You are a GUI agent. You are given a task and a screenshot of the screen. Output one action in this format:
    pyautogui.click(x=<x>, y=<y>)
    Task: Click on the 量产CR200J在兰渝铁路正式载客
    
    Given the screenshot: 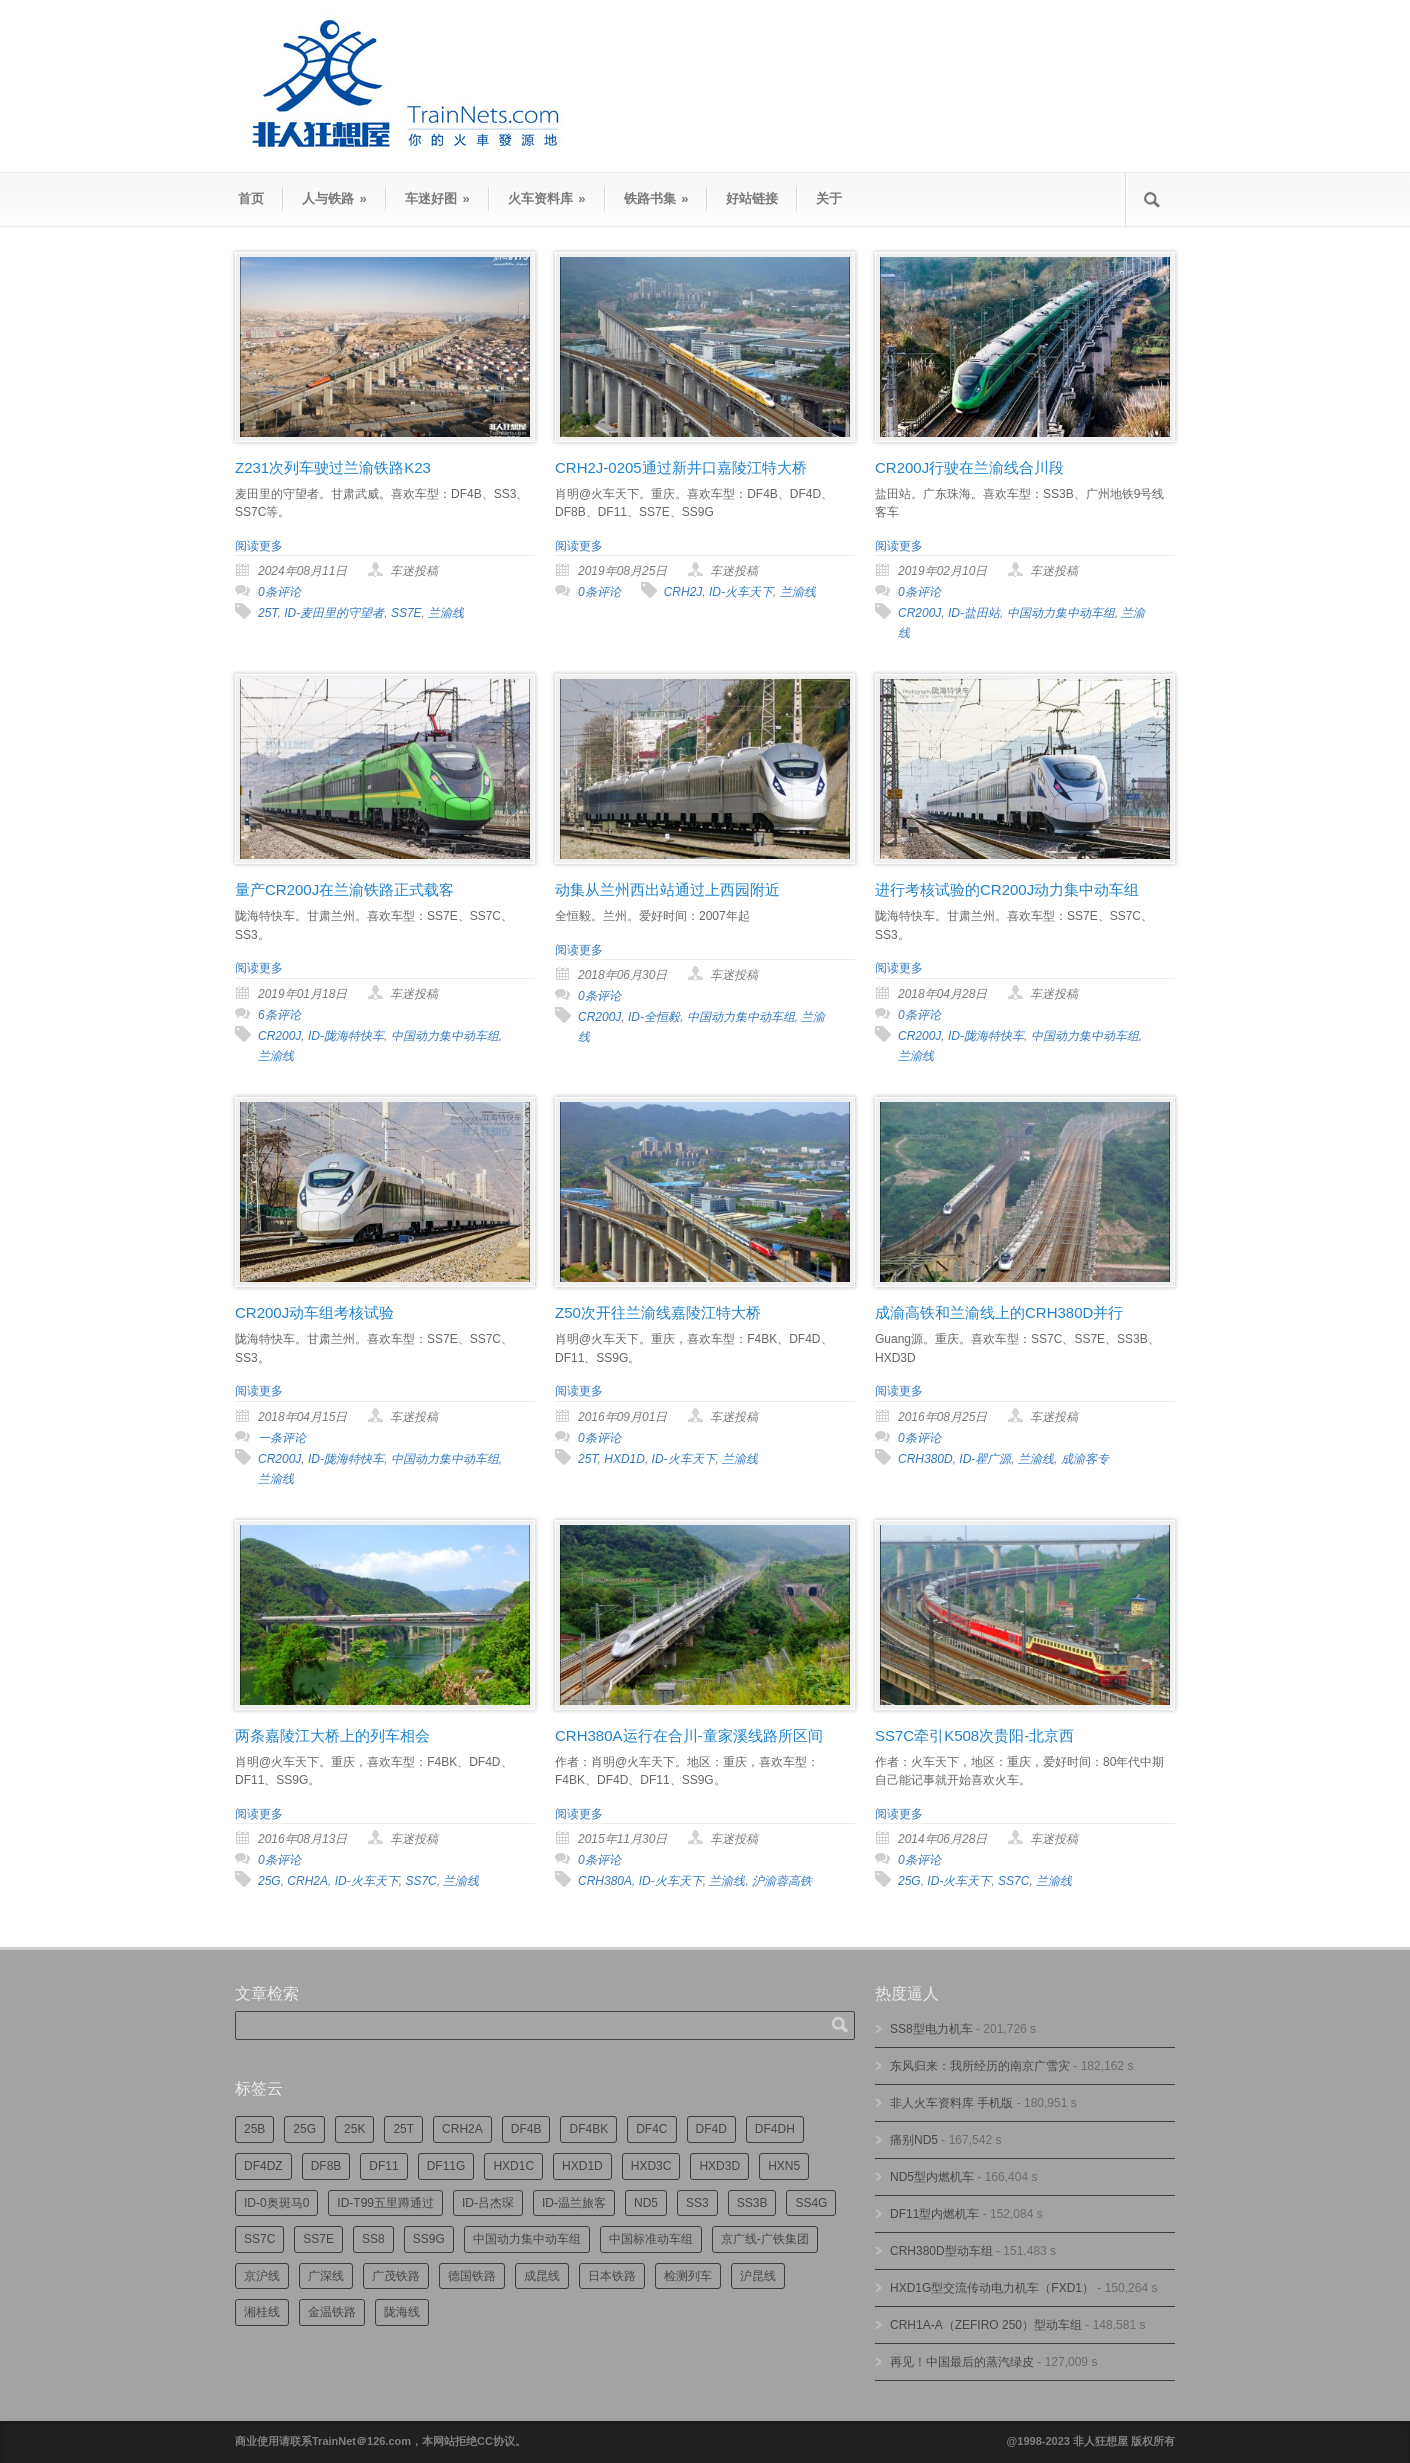 What is the action you would take?
    pyautogui.click(x=344, y=889)
    